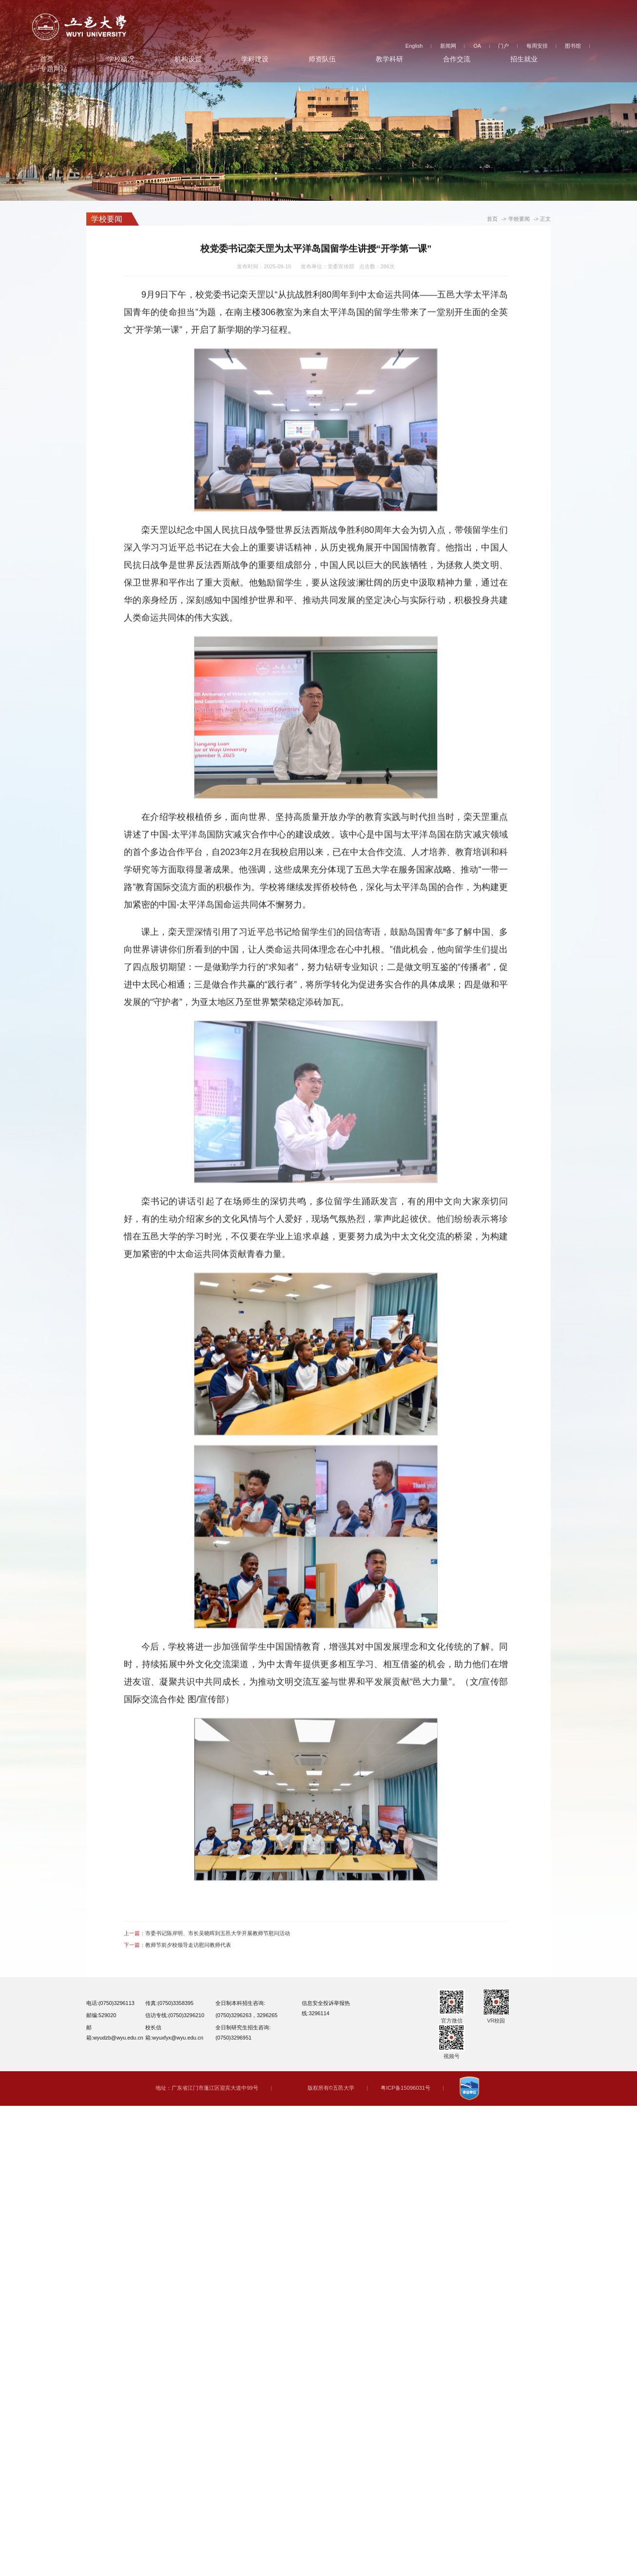  Describe the element at coordinates (53, 67) in the screenshot. I see `专题网站` at that location.